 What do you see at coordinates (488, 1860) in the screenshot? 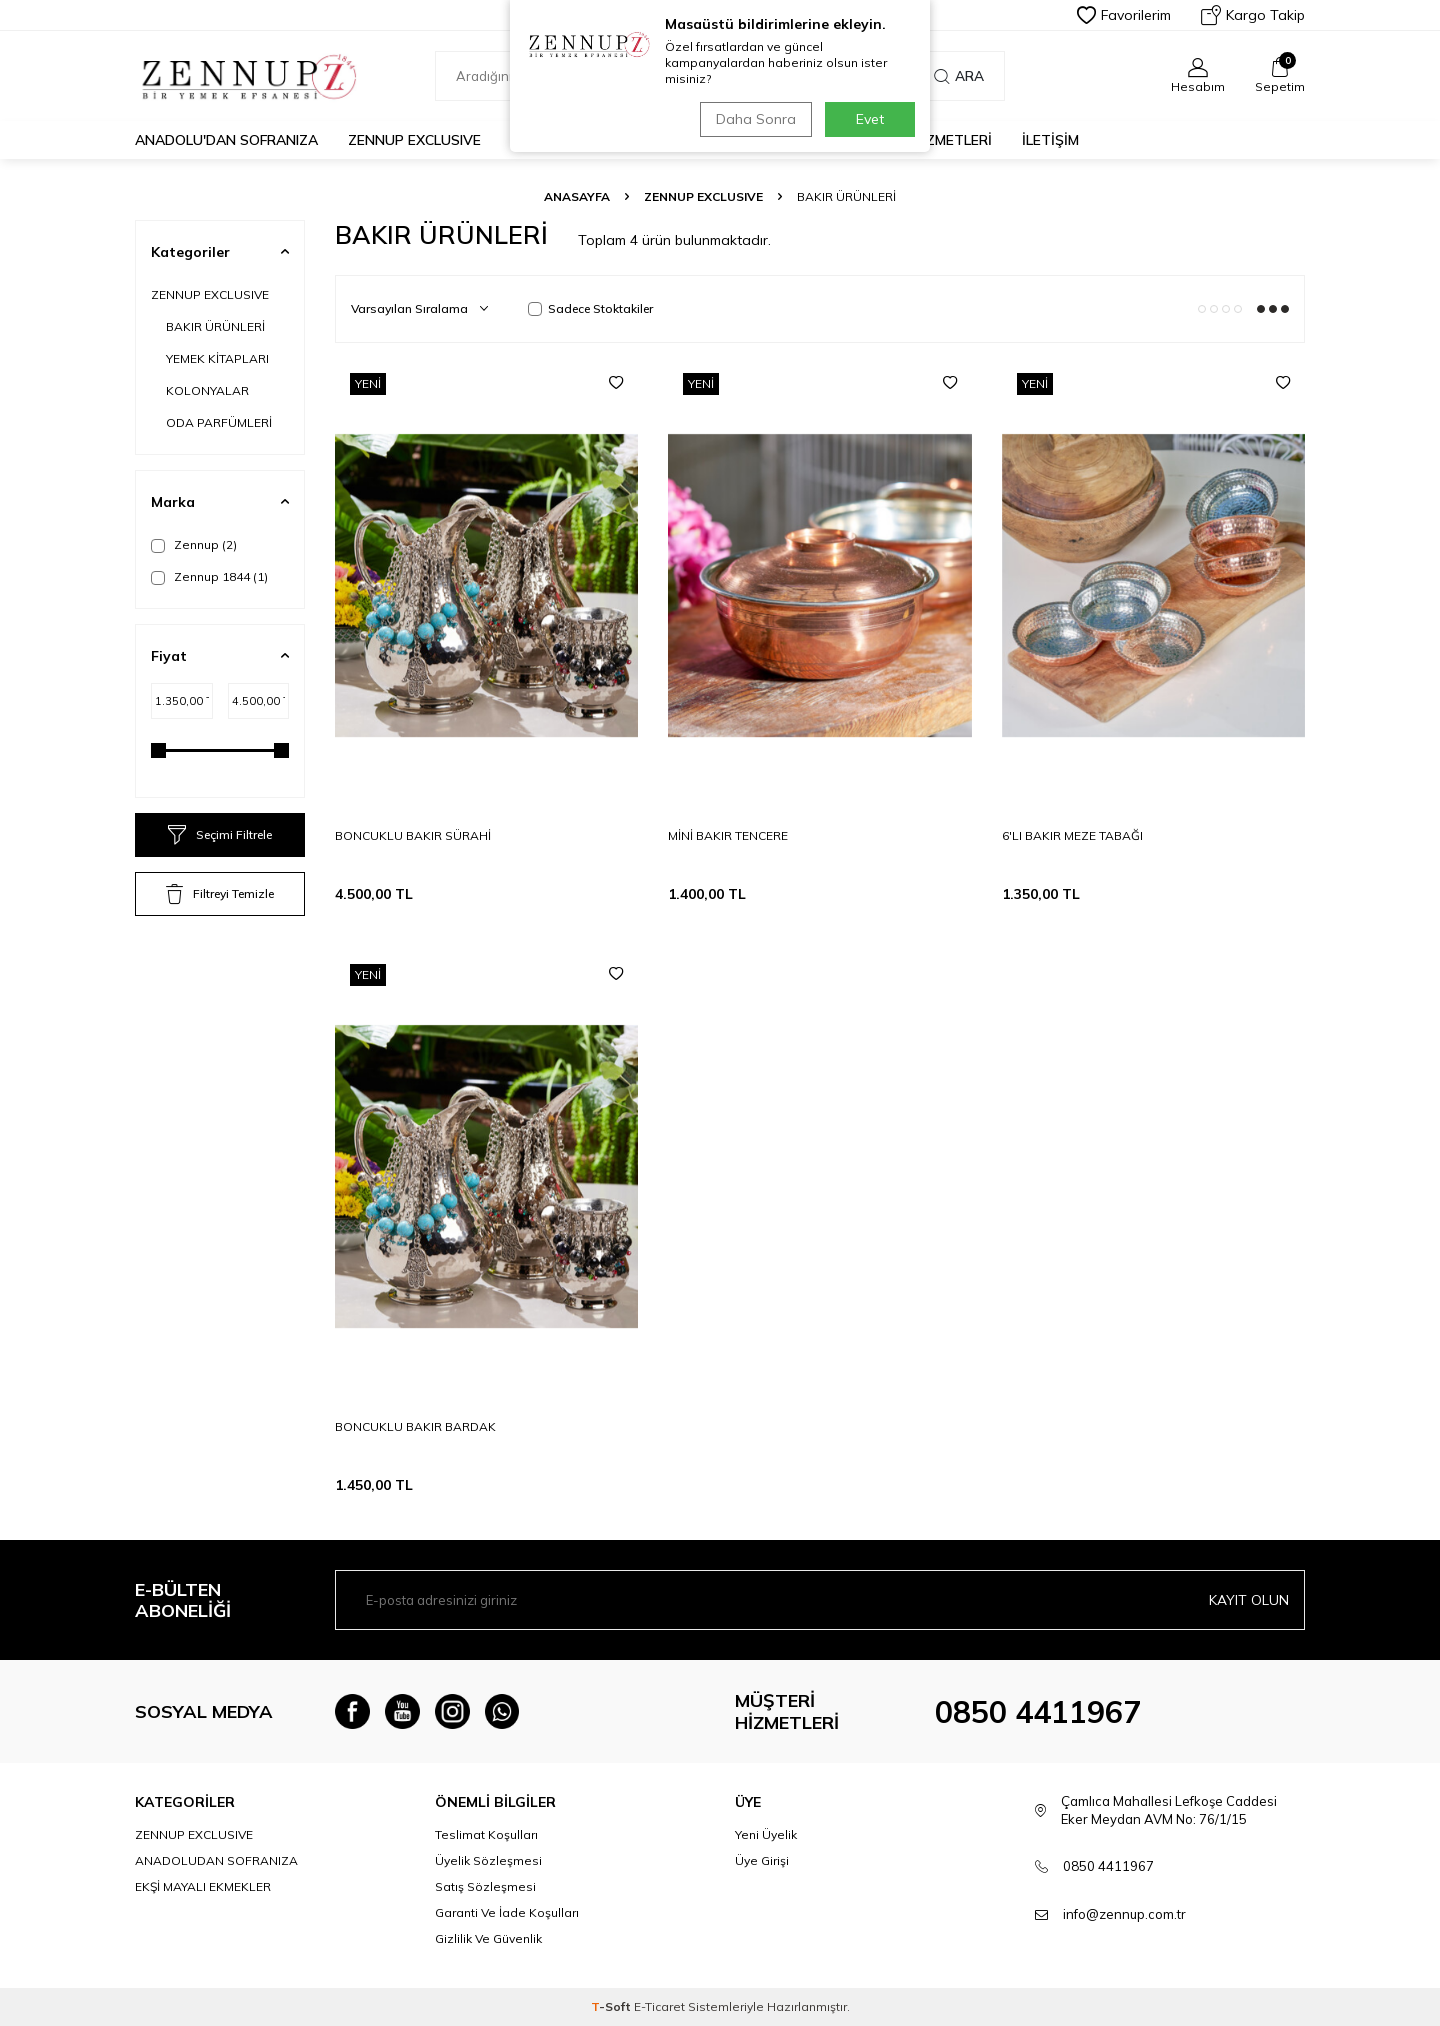
I see `Üyelik Sözleşmesi` at bounding box center [488, 1860].